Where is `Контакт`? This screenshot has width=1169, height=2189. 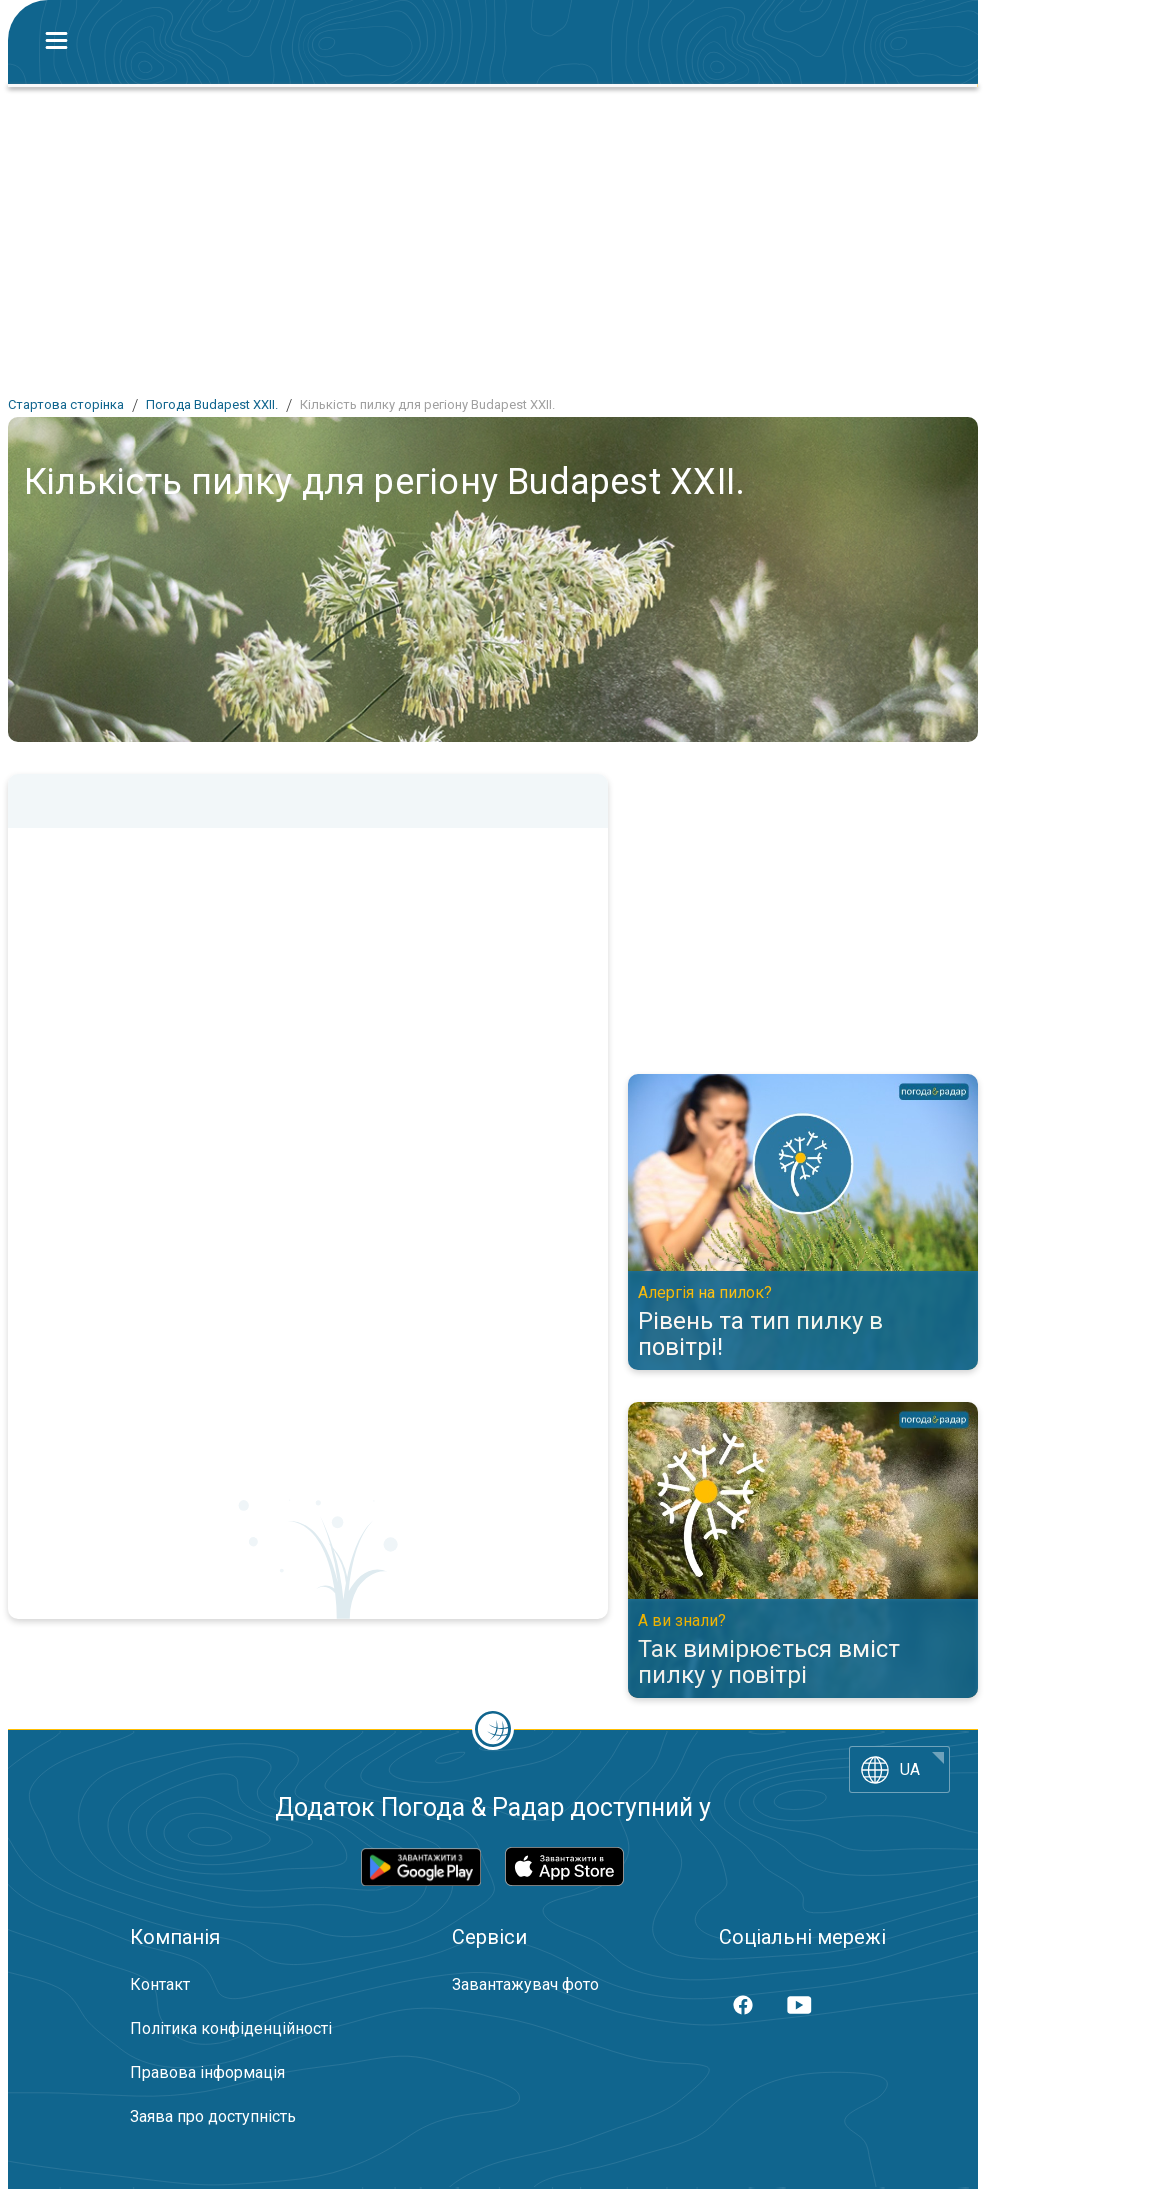
Контакт is located at coordinates (160, 1984).